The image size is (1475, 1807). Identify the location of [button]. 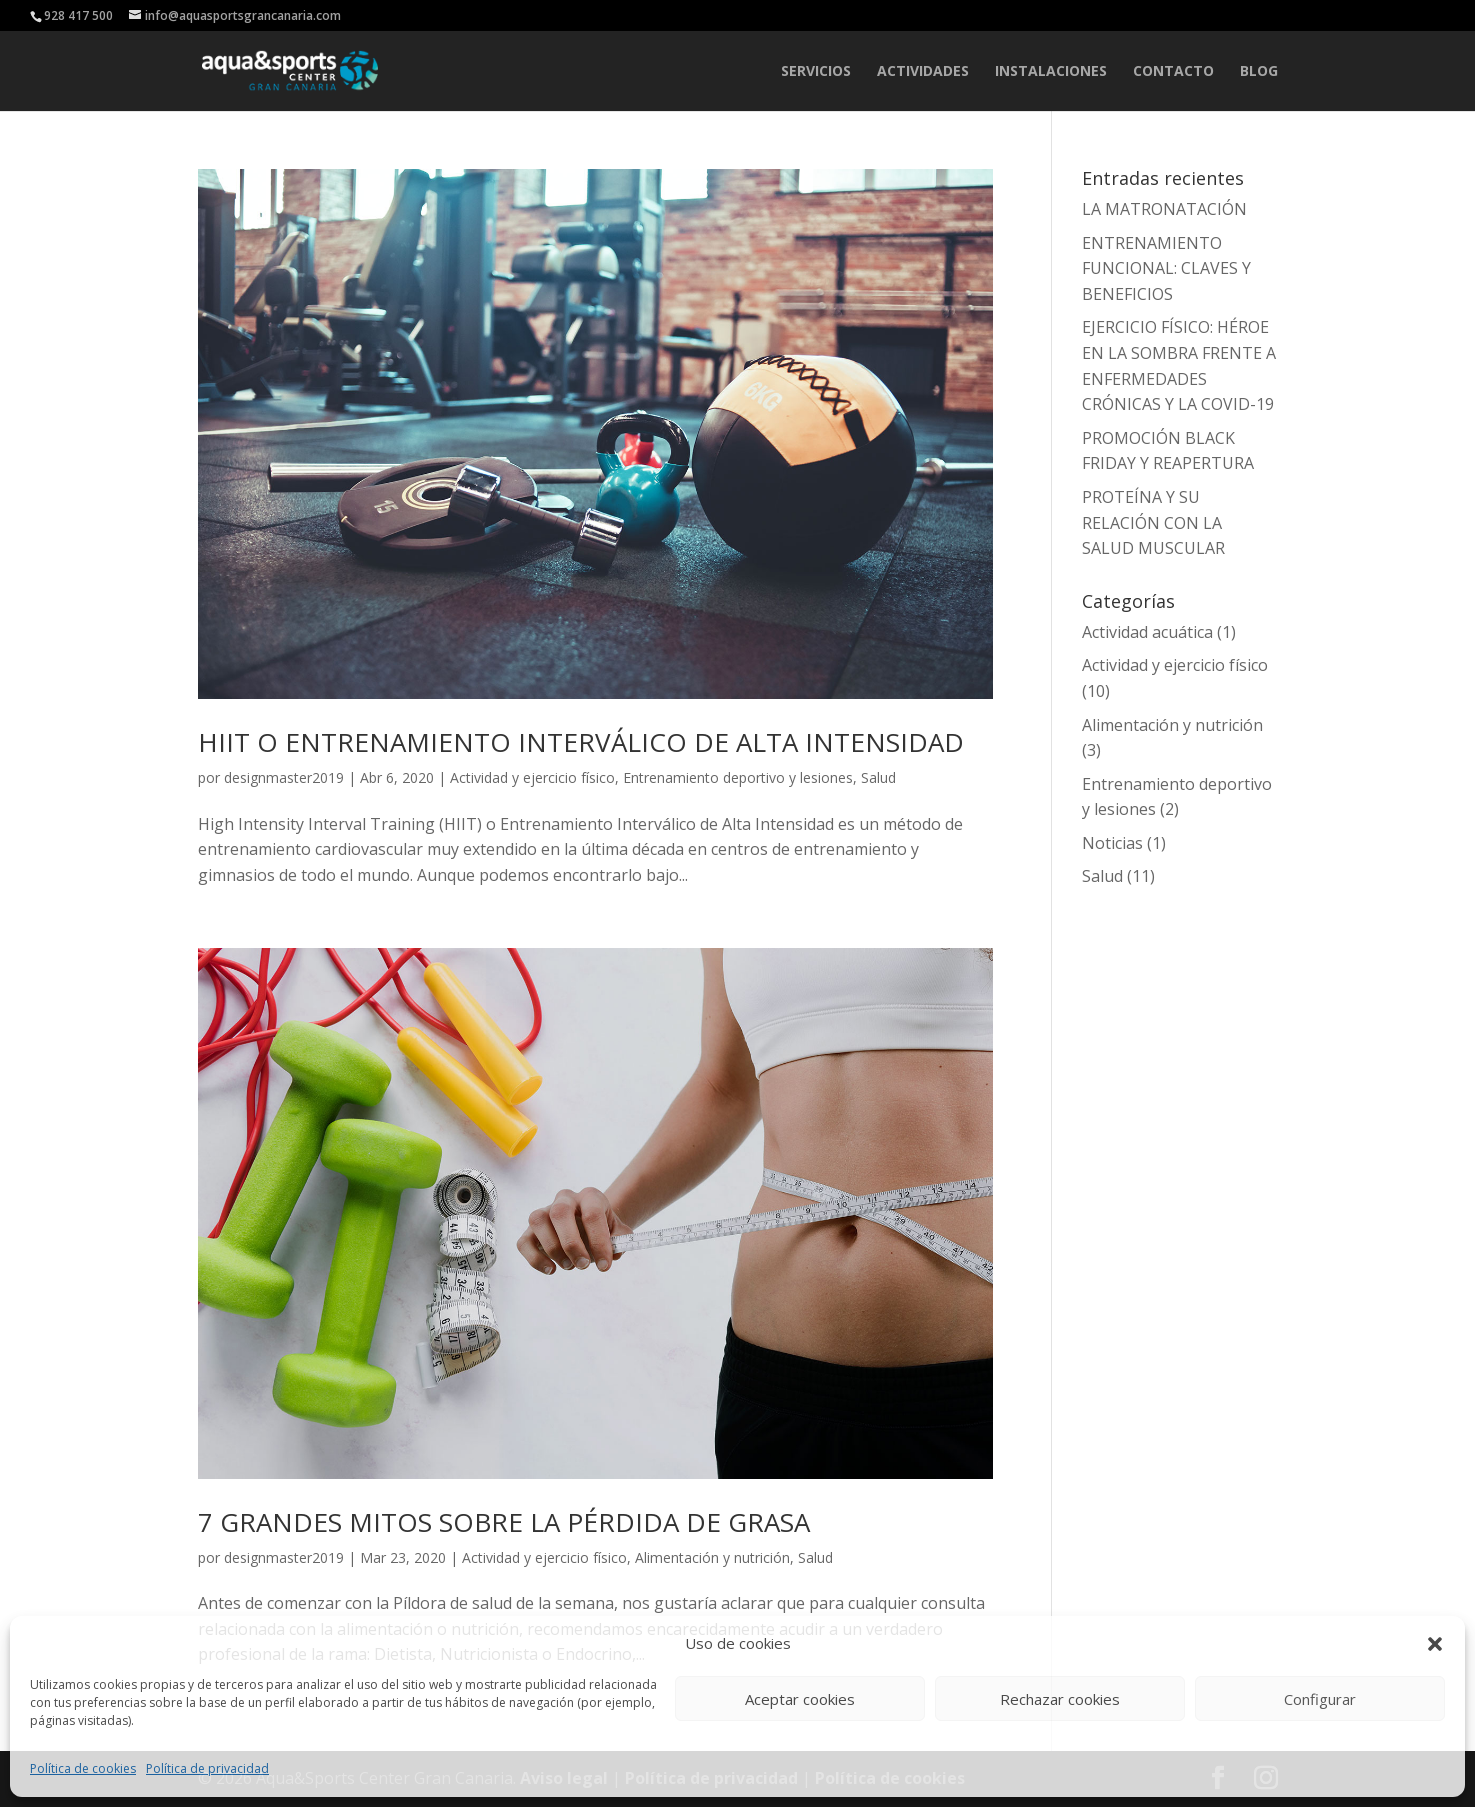
(1435, 1644).